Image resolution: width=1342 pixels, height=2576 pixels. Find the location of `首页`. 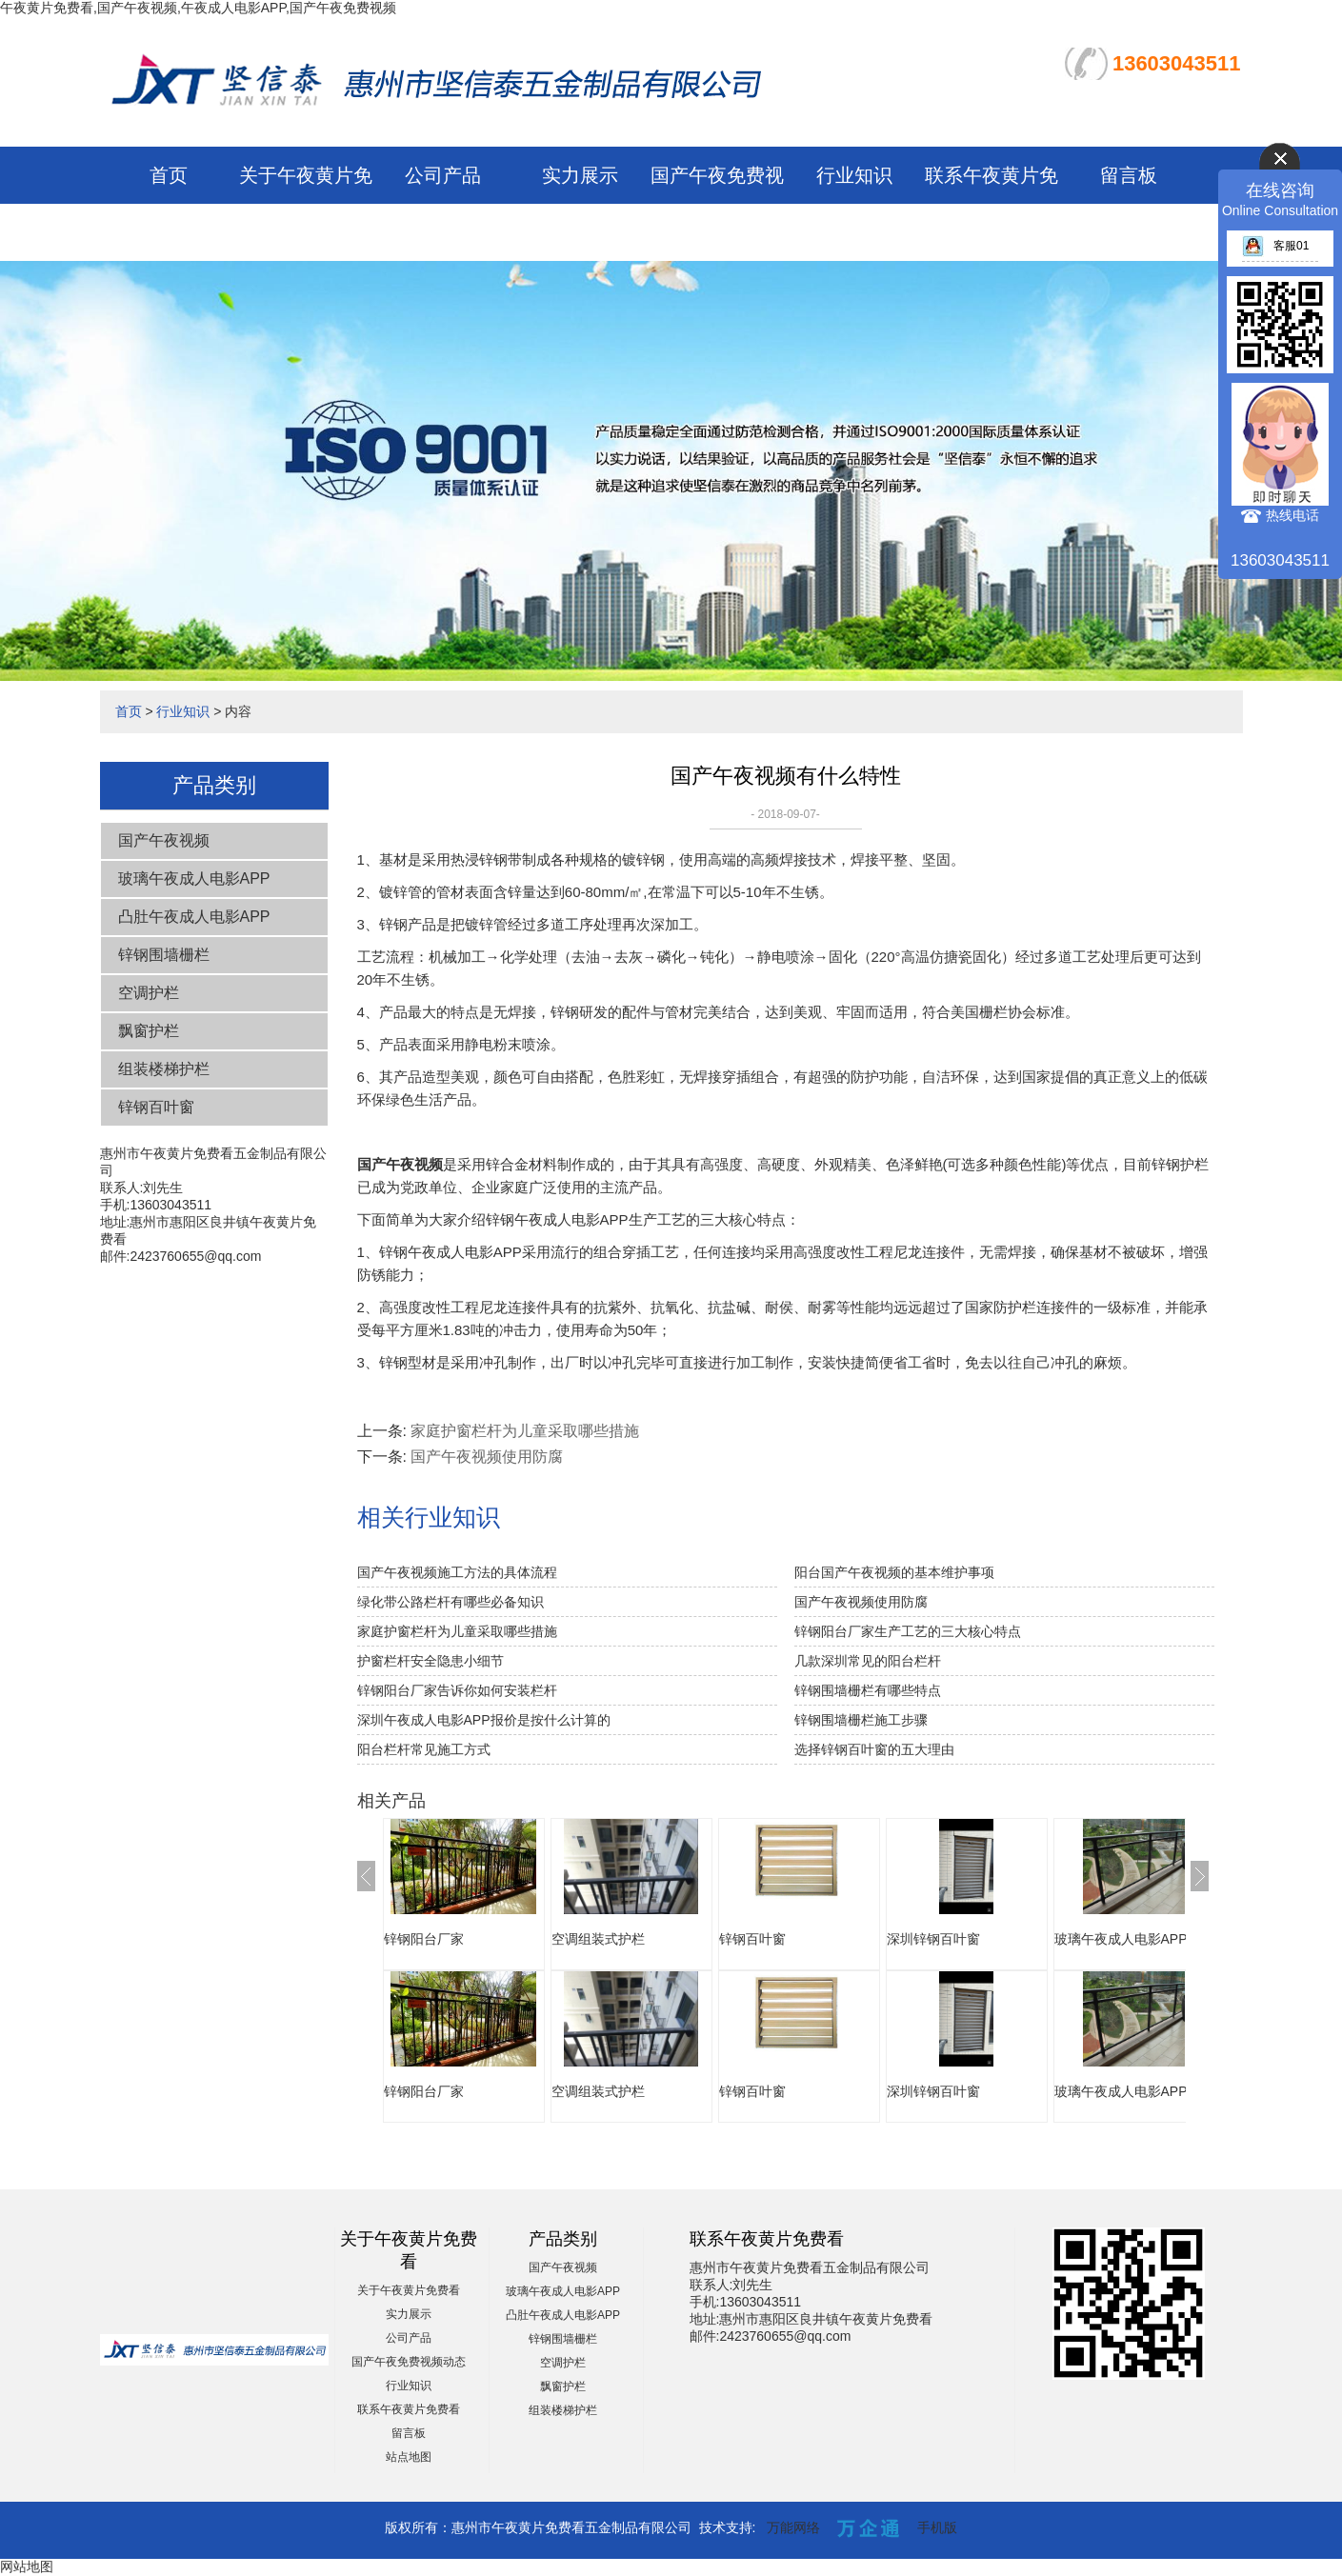

首页 is located at coordinates (169, 175).